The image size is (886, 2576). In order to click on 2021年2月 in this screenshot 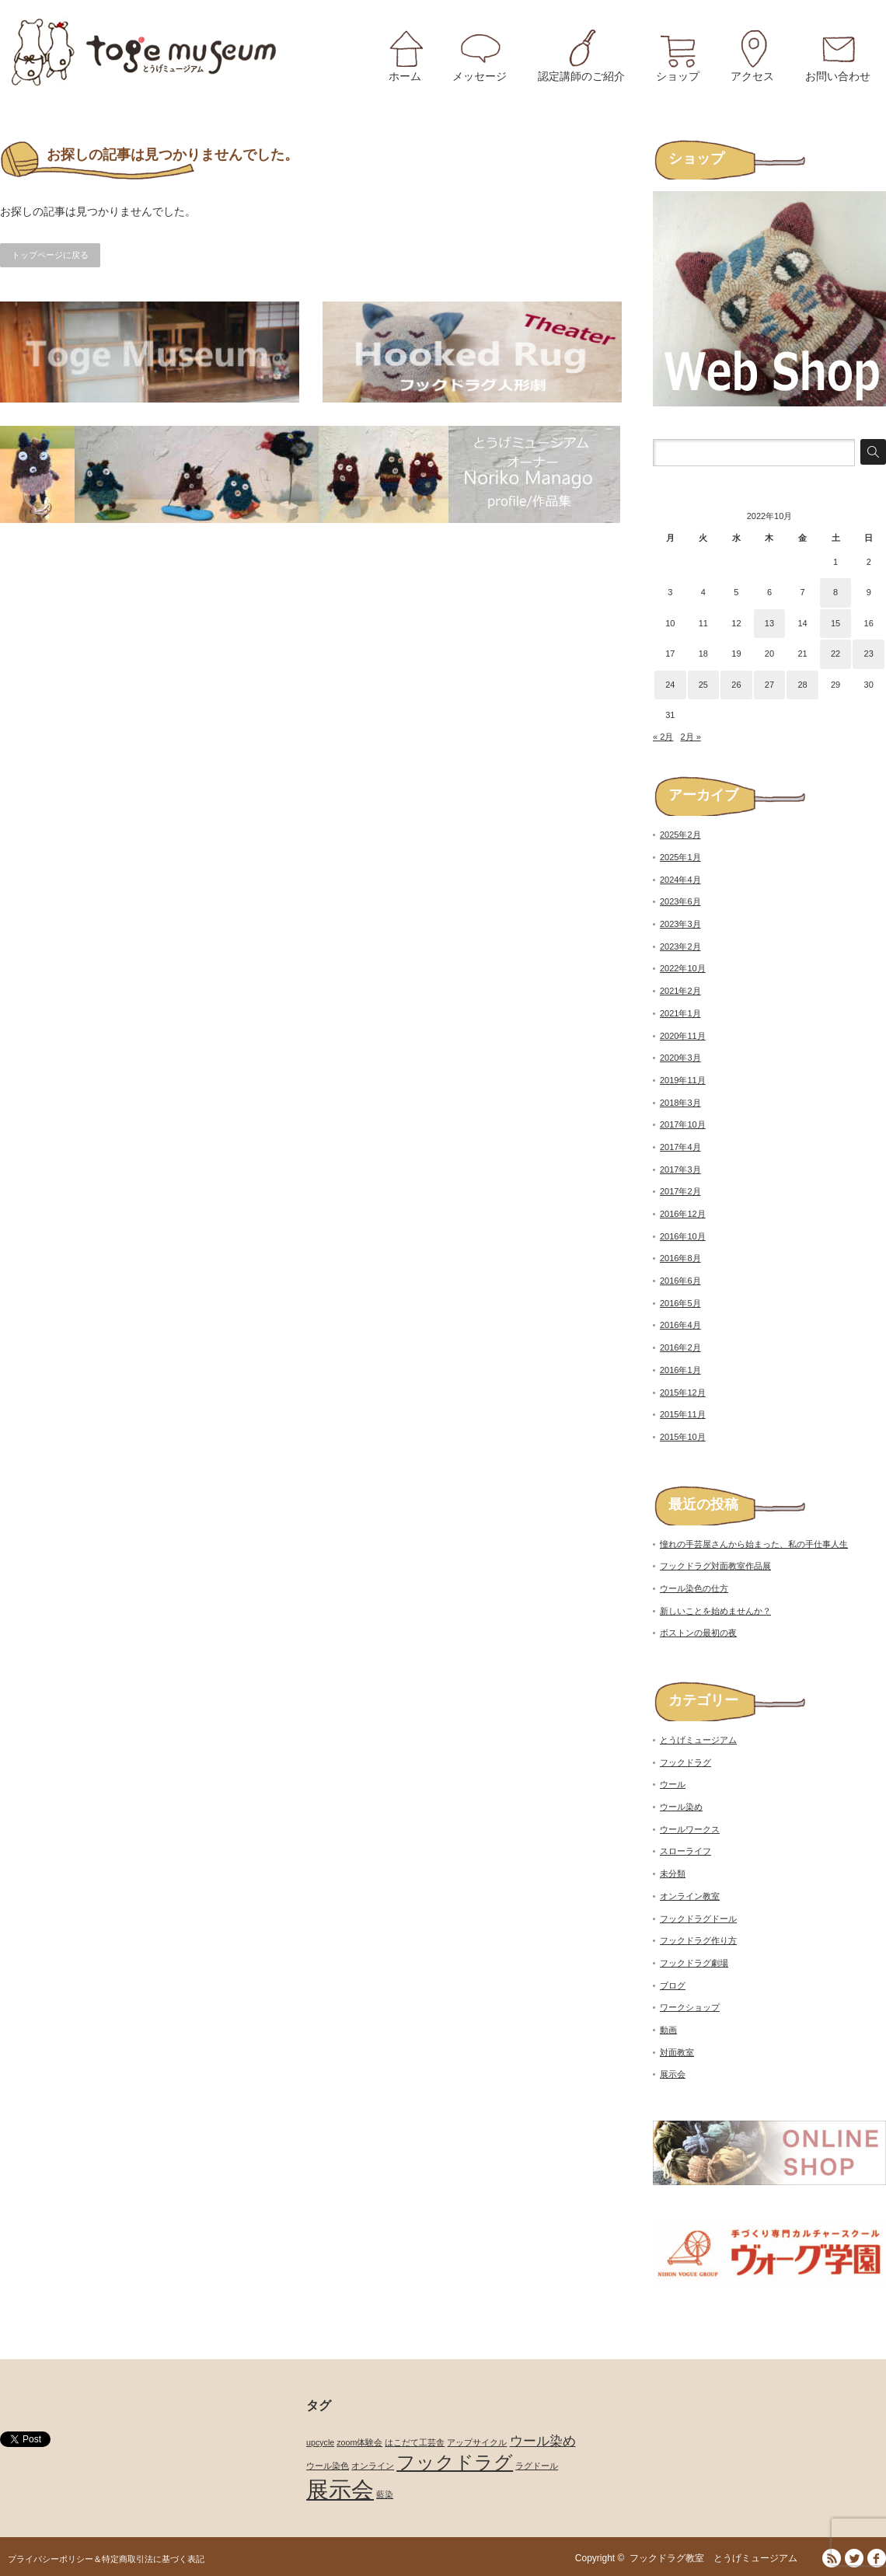, I will do `click(680, 990)`.